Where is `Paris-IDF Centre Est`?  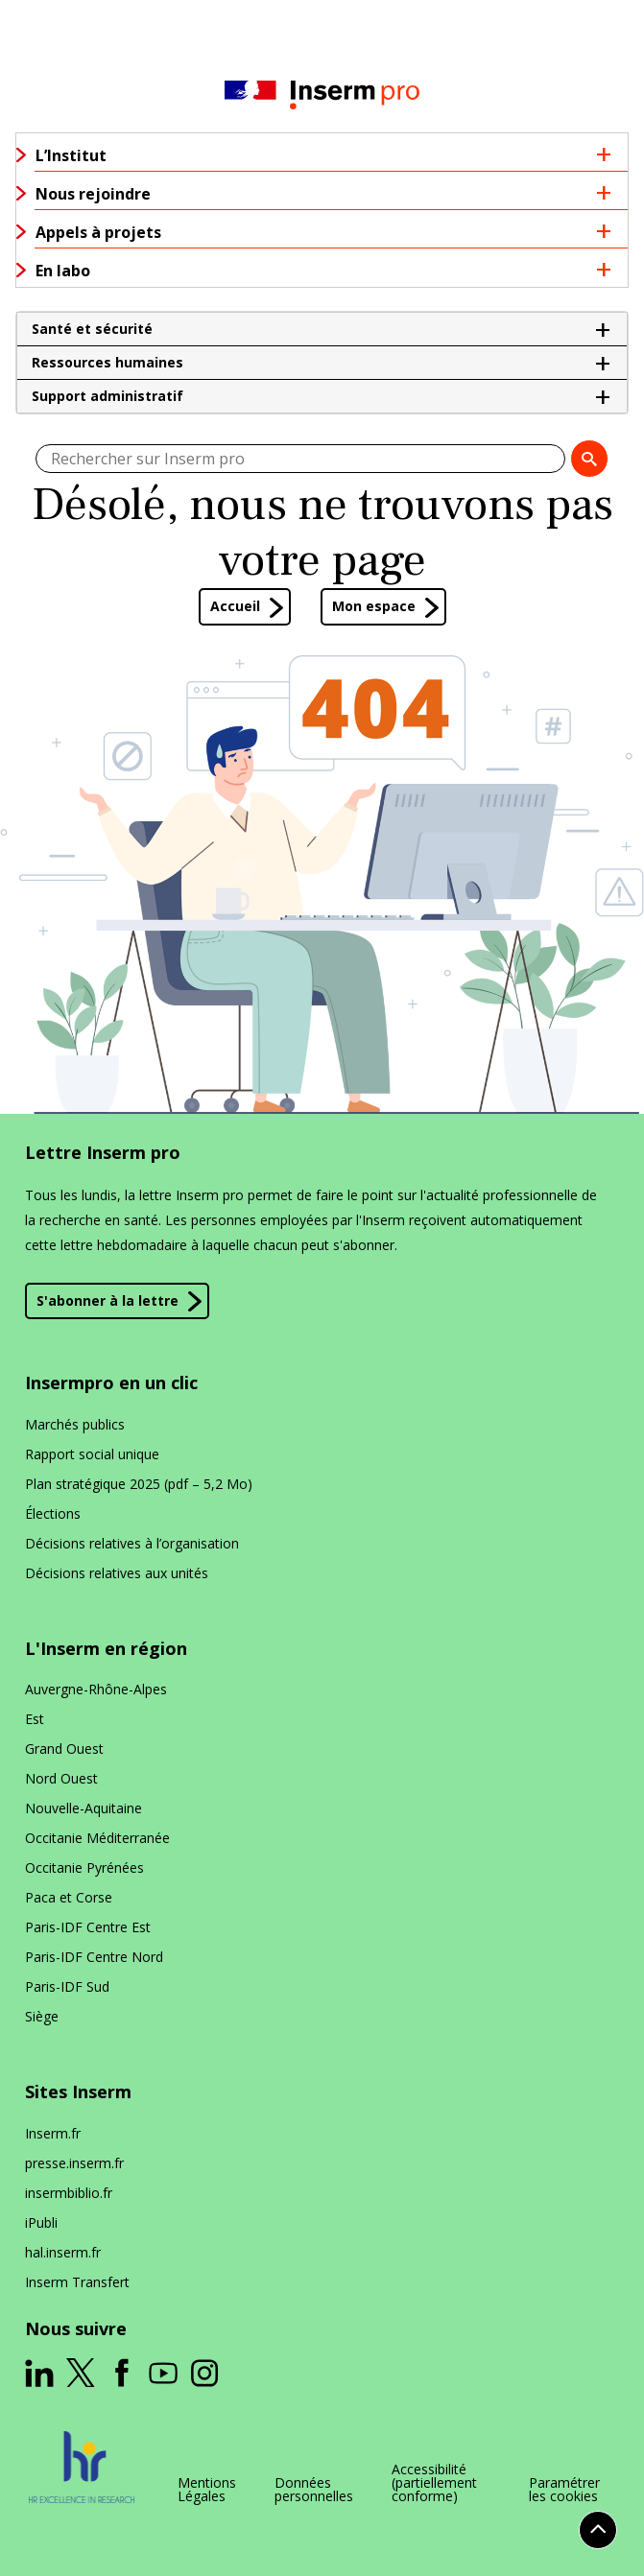
Paris-IDF Centre Est is located at coordinates (88, 1927).